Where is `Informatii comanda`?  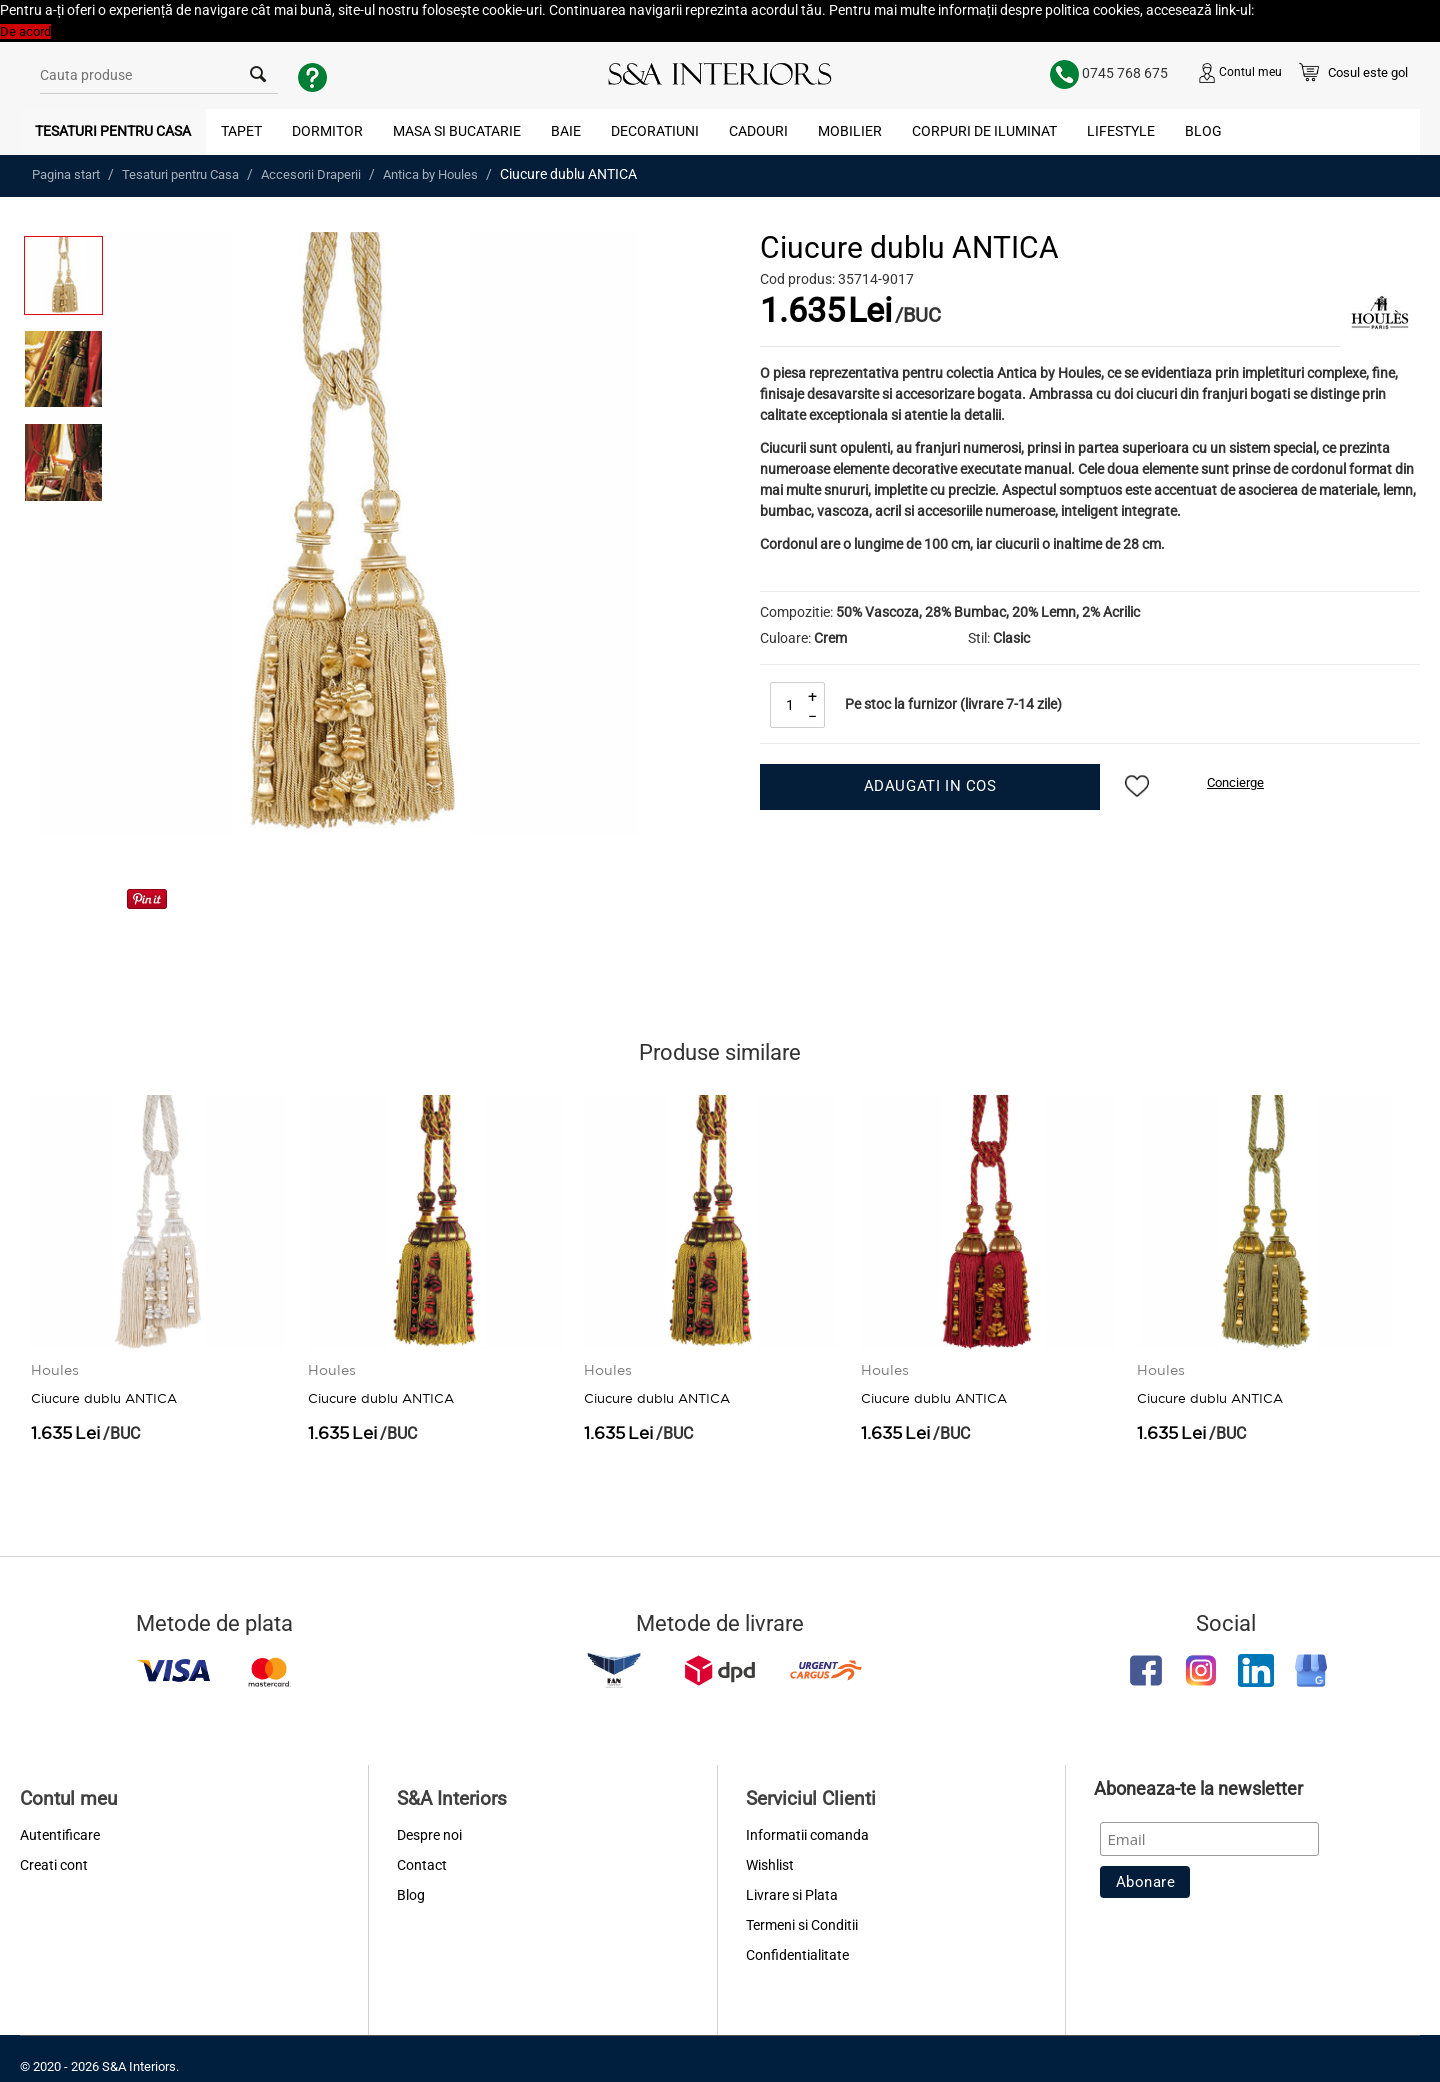
Informatii comanda is located at coordinates (807, 1835).